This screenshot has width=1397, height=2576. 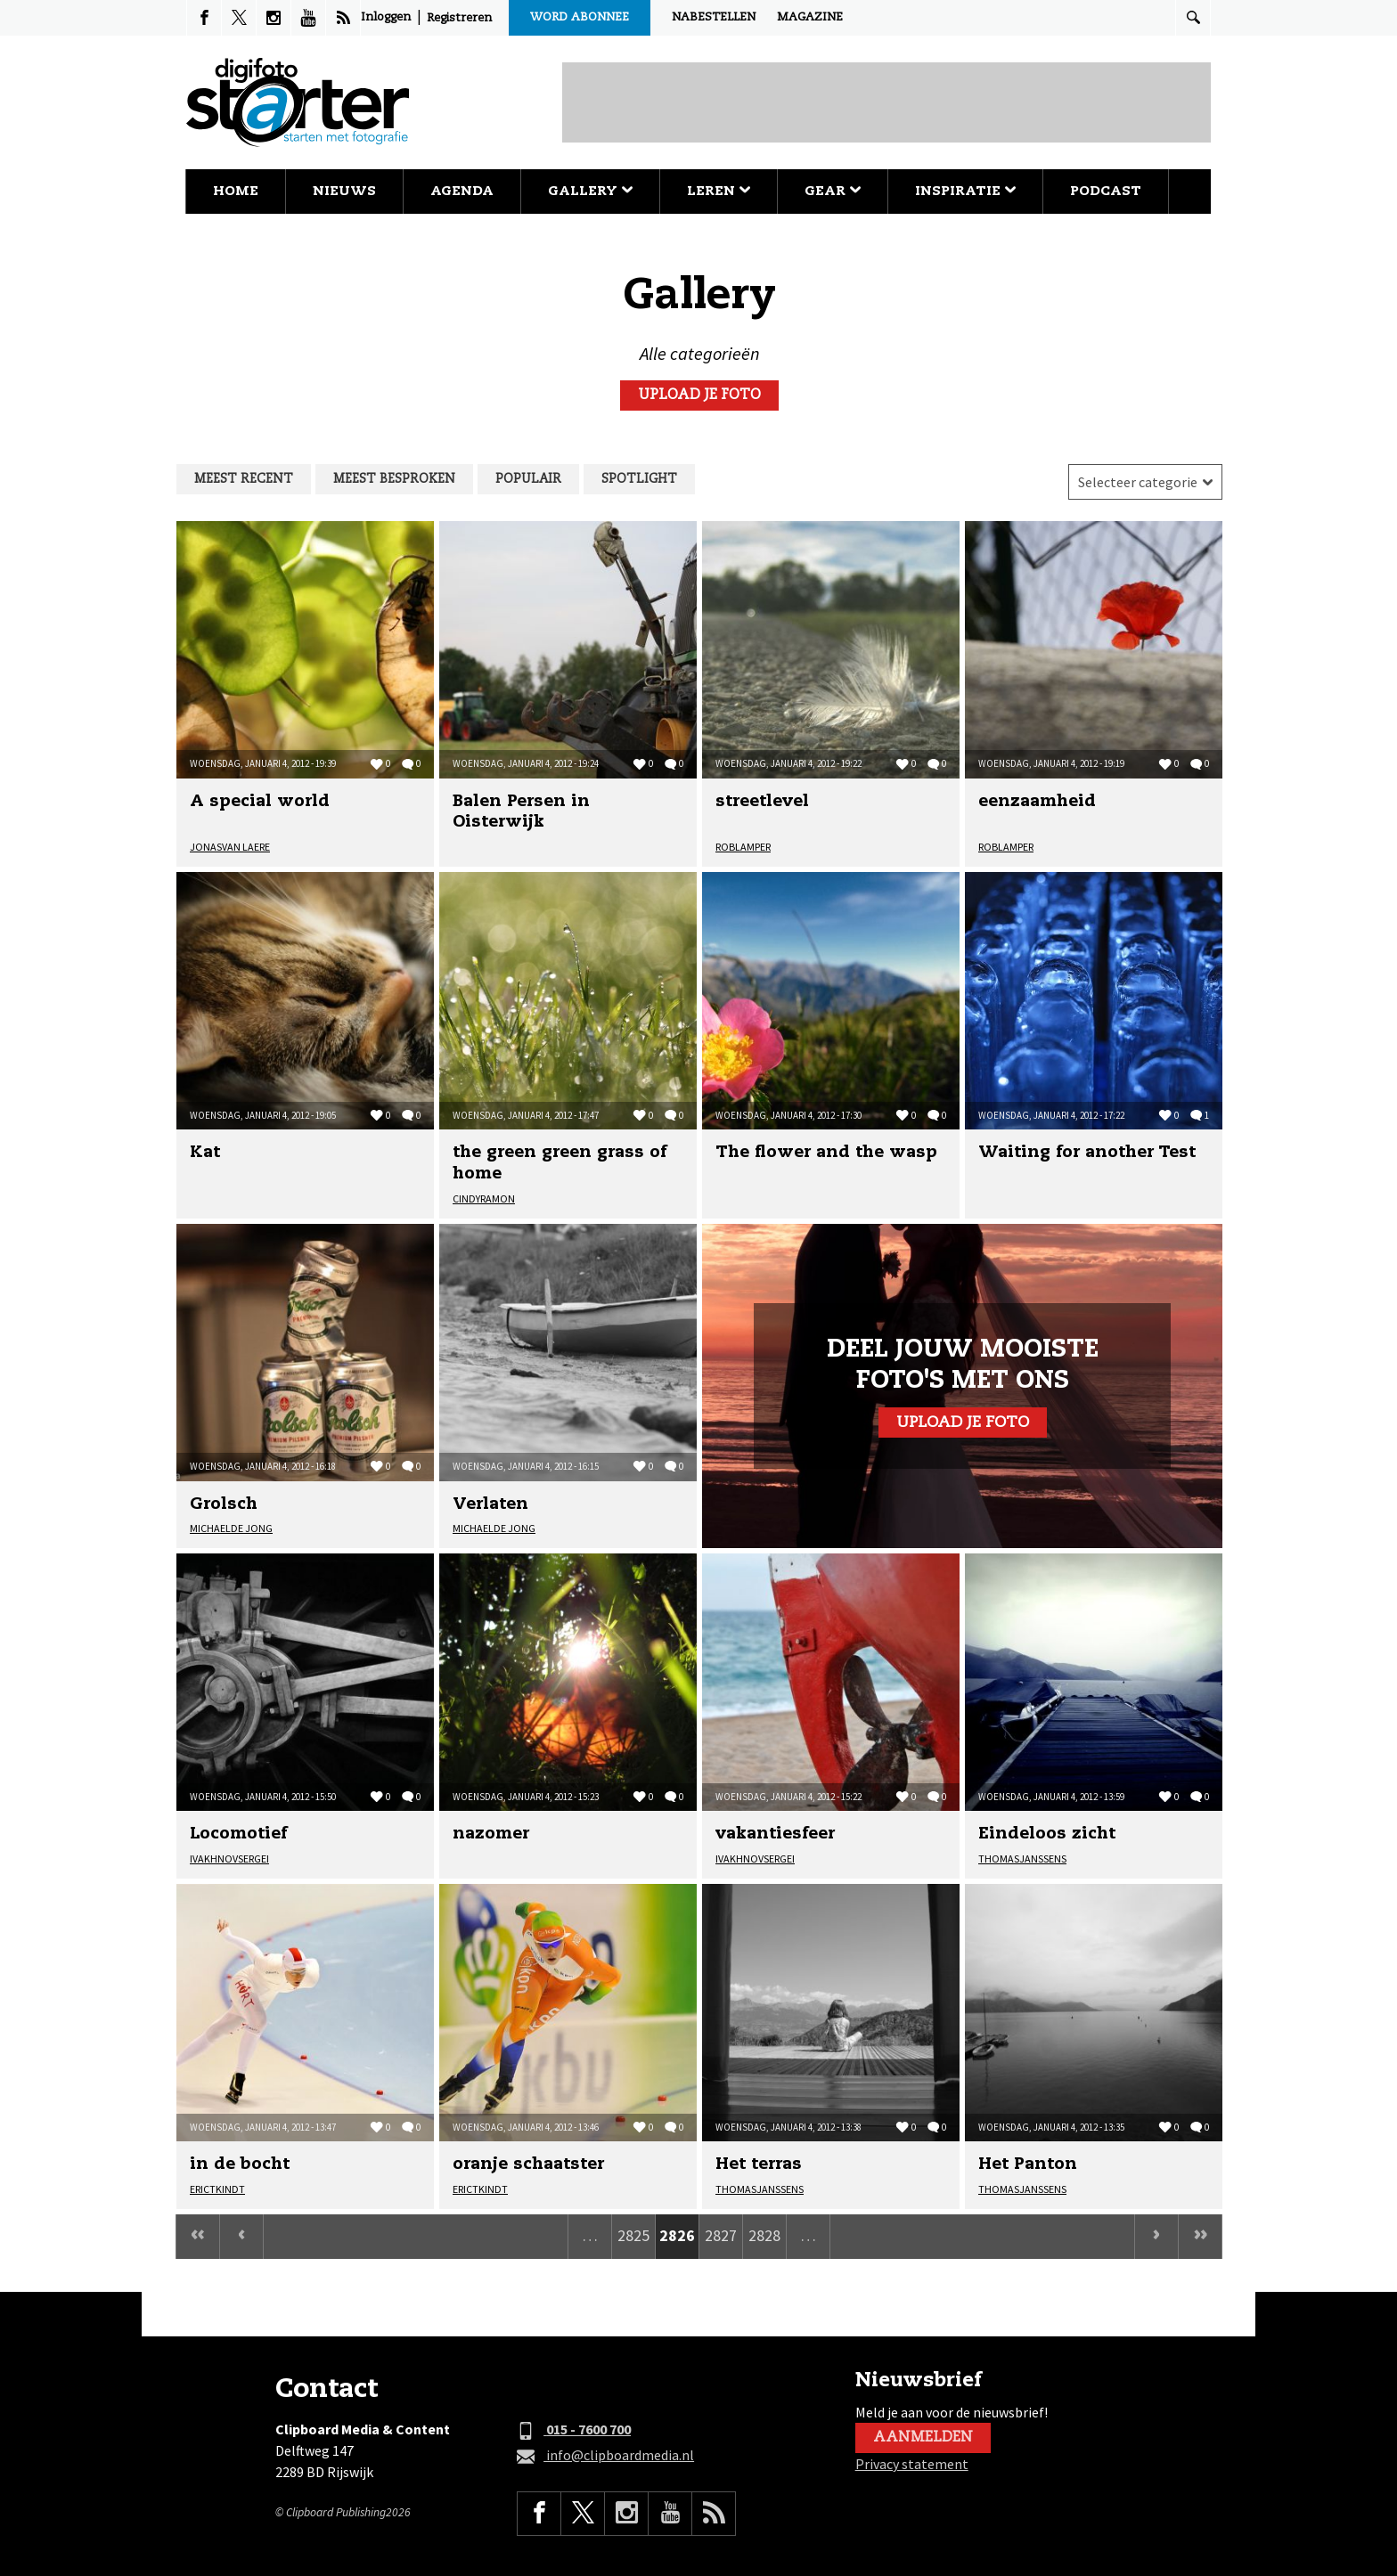 I want to click on A special world, so click(x=260, y=802).